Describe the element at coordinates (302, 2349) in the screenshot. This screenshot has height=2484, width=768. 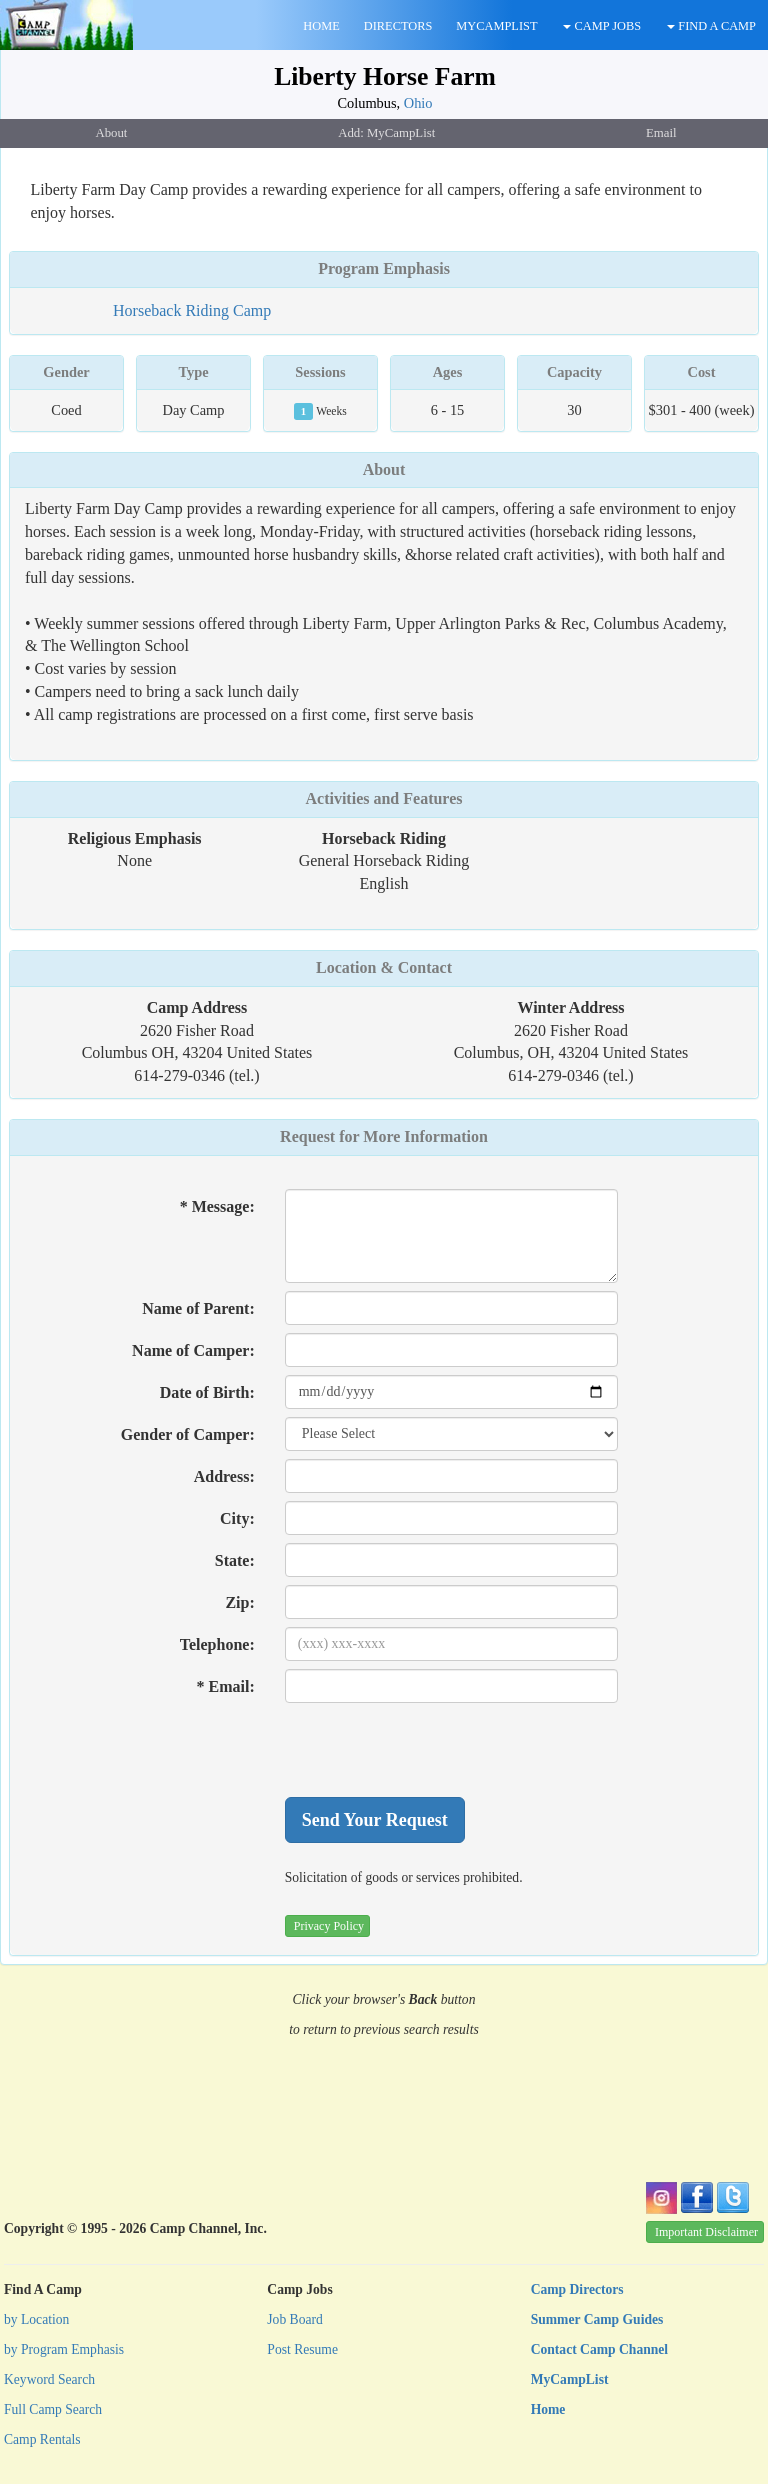
I see `Post Resume` at that location.